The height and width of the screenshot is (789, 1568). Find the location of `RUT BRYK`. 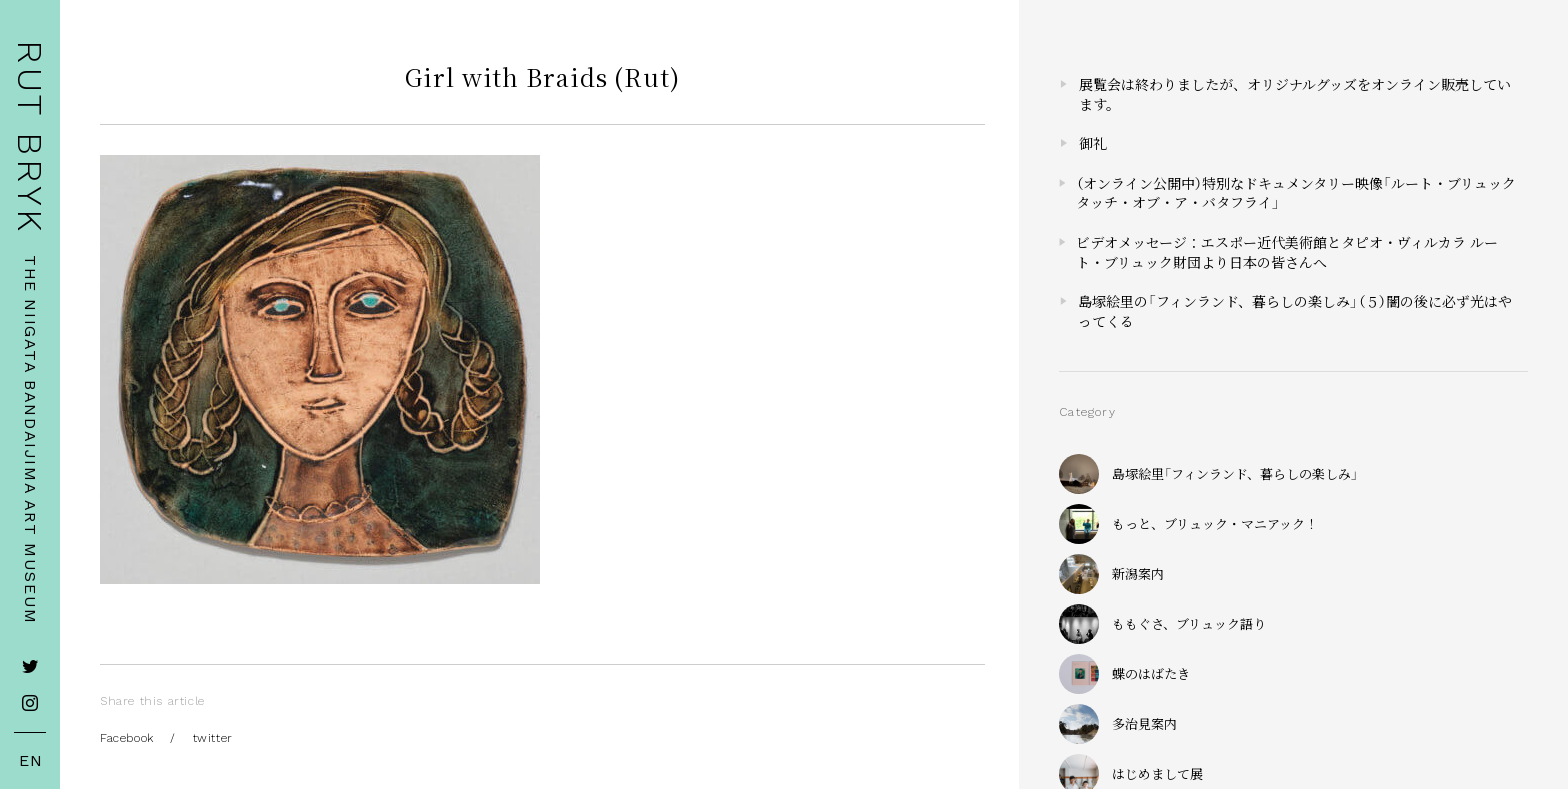

RUT BRYK is located at coordinates (30, 137).